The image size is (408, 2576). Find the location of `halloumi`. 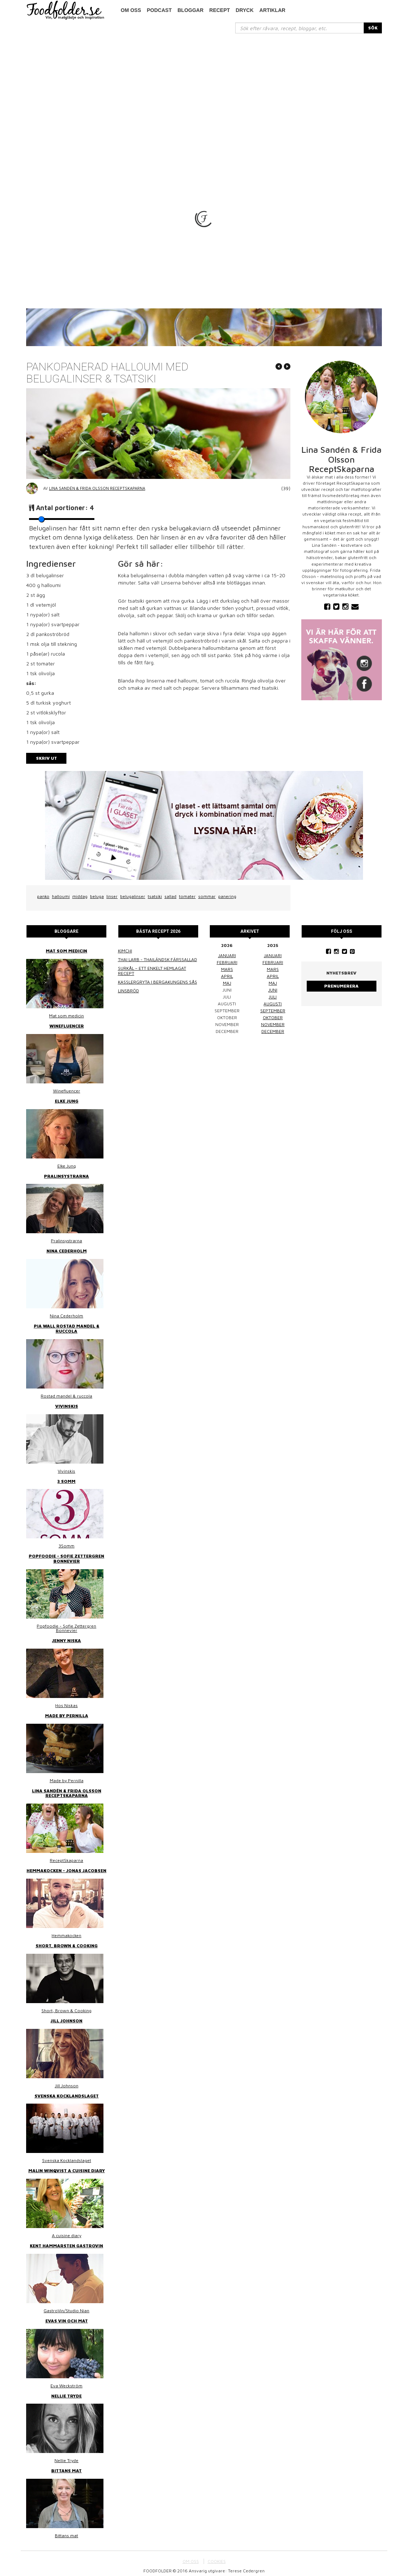

halloumi is located at coordinates (61, 896).